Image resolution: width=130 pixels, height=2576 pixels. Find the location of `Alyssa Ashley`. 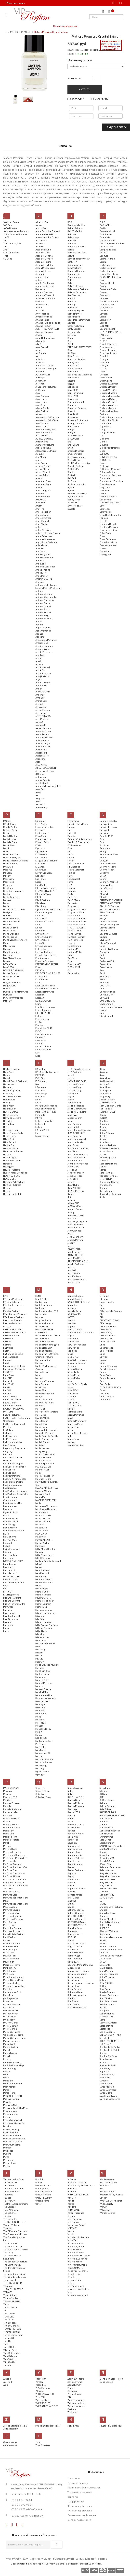

Alyssa Ashley is located at coordinates (42, 475).